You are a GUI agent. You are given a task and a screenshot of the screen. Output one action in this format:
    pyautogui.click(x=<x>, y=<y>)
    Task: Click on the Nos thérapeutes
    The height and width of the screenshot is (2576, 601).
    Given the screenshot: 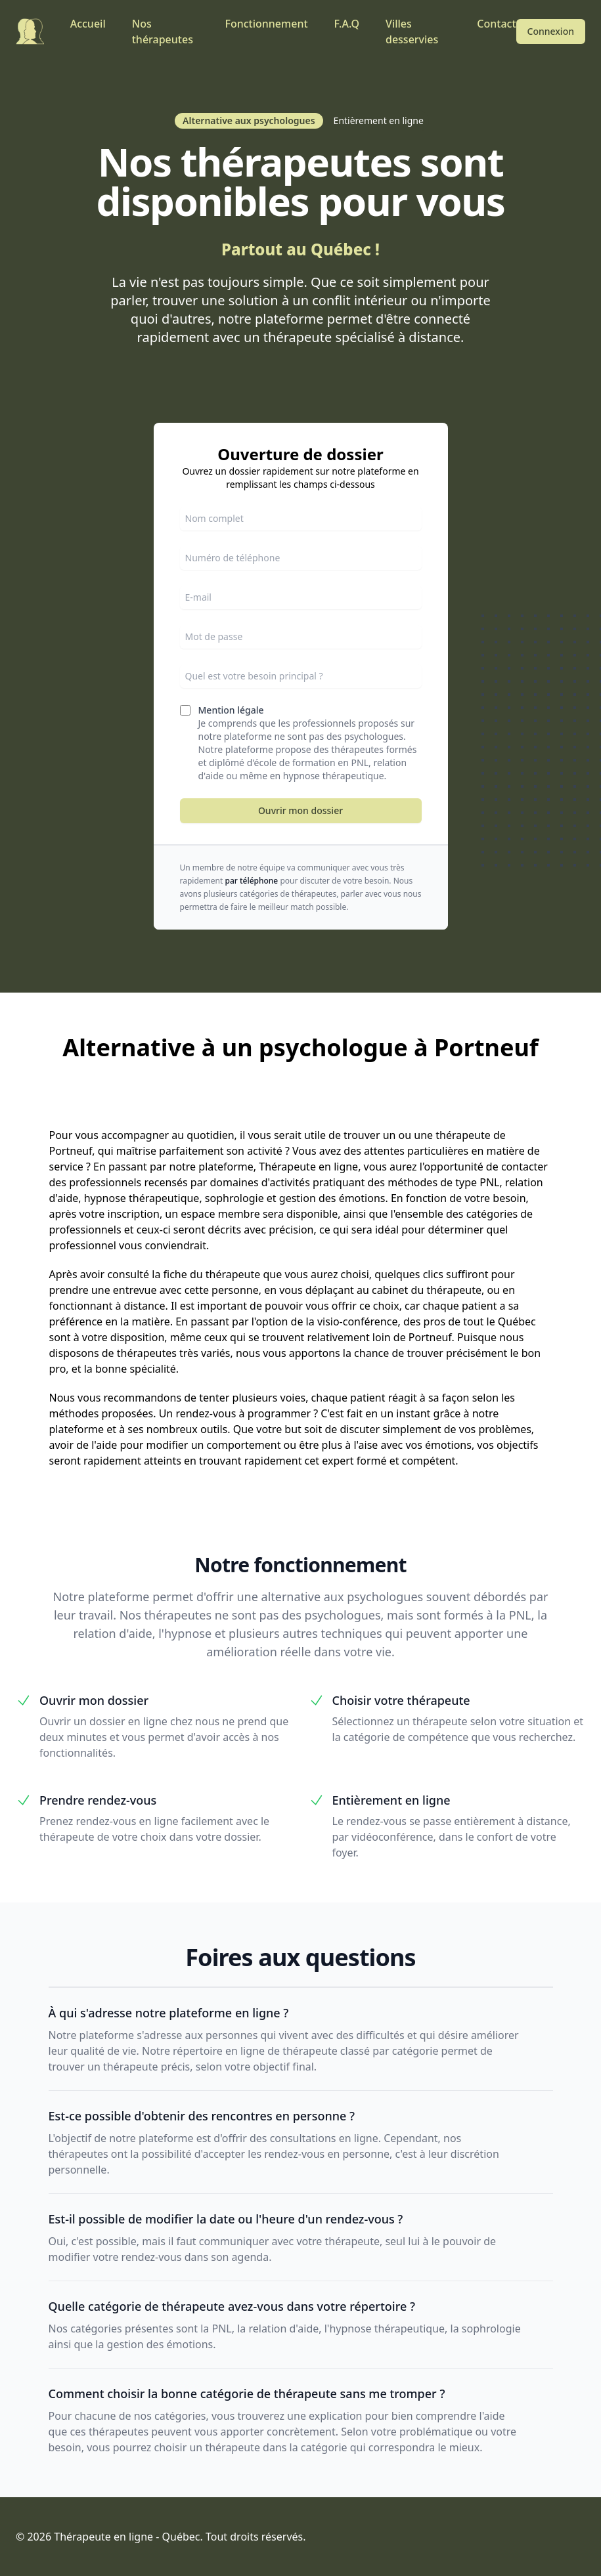 What is the action you would take?
    pyautogui.click(x=162, y=31)
    